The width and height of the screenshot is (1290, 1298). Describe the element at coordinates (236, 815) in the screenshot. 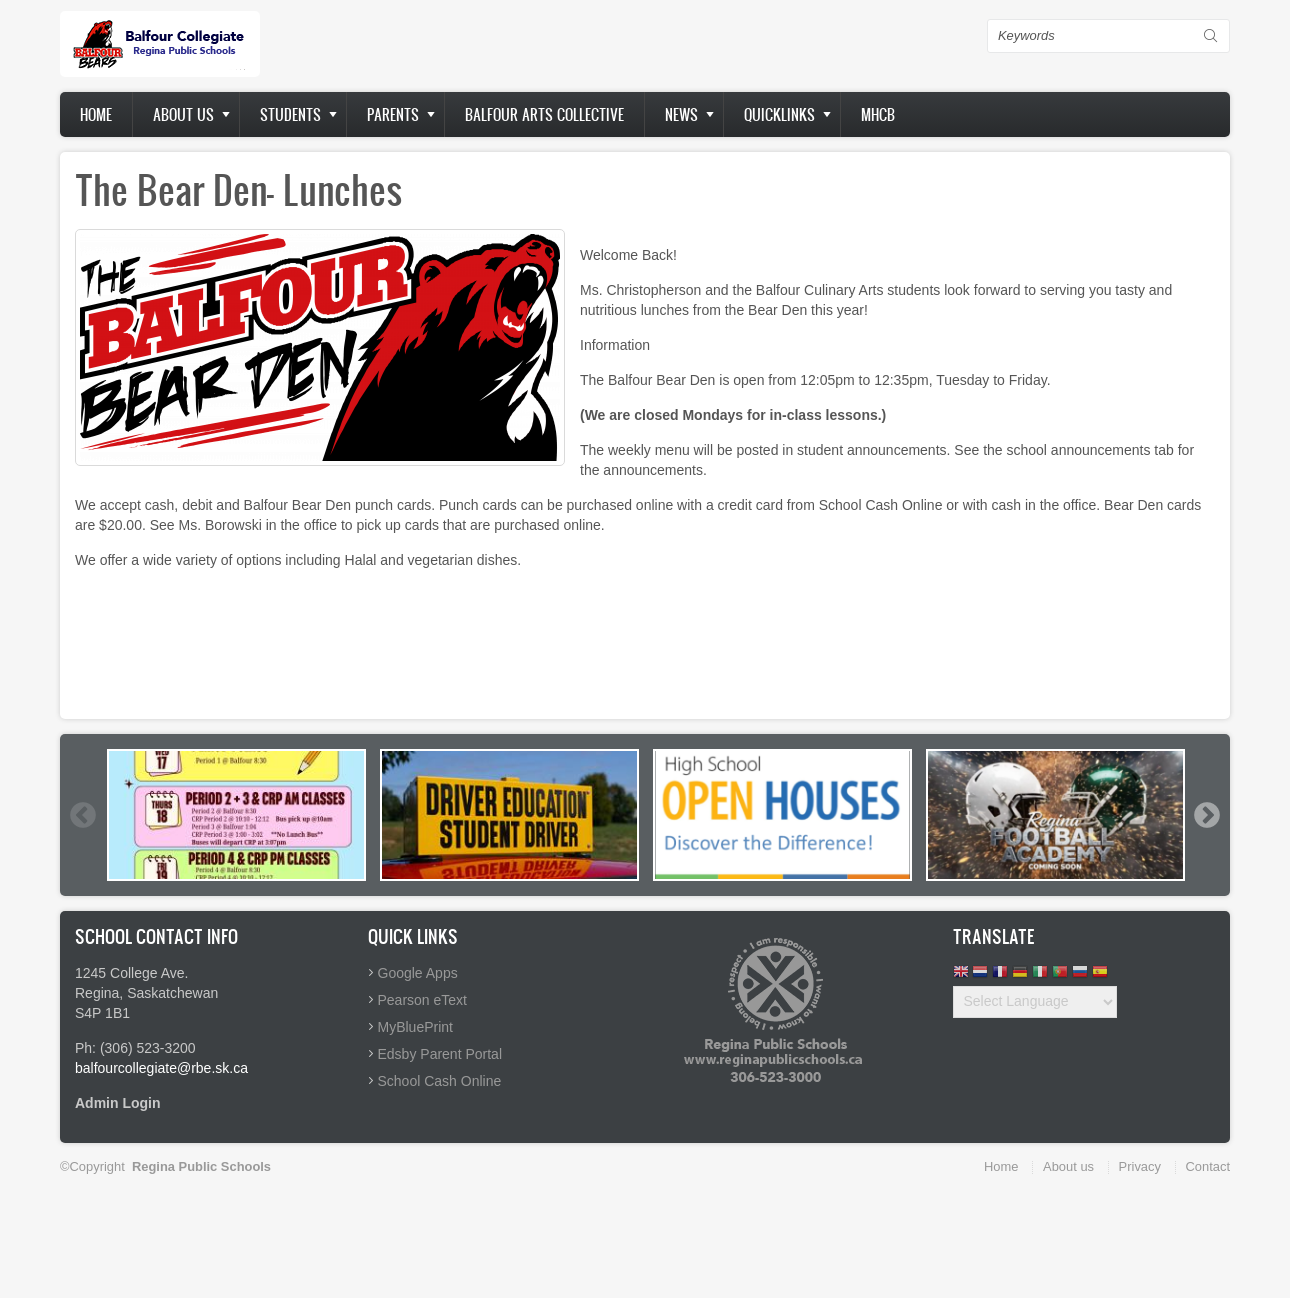

I see `[option]` at that location.